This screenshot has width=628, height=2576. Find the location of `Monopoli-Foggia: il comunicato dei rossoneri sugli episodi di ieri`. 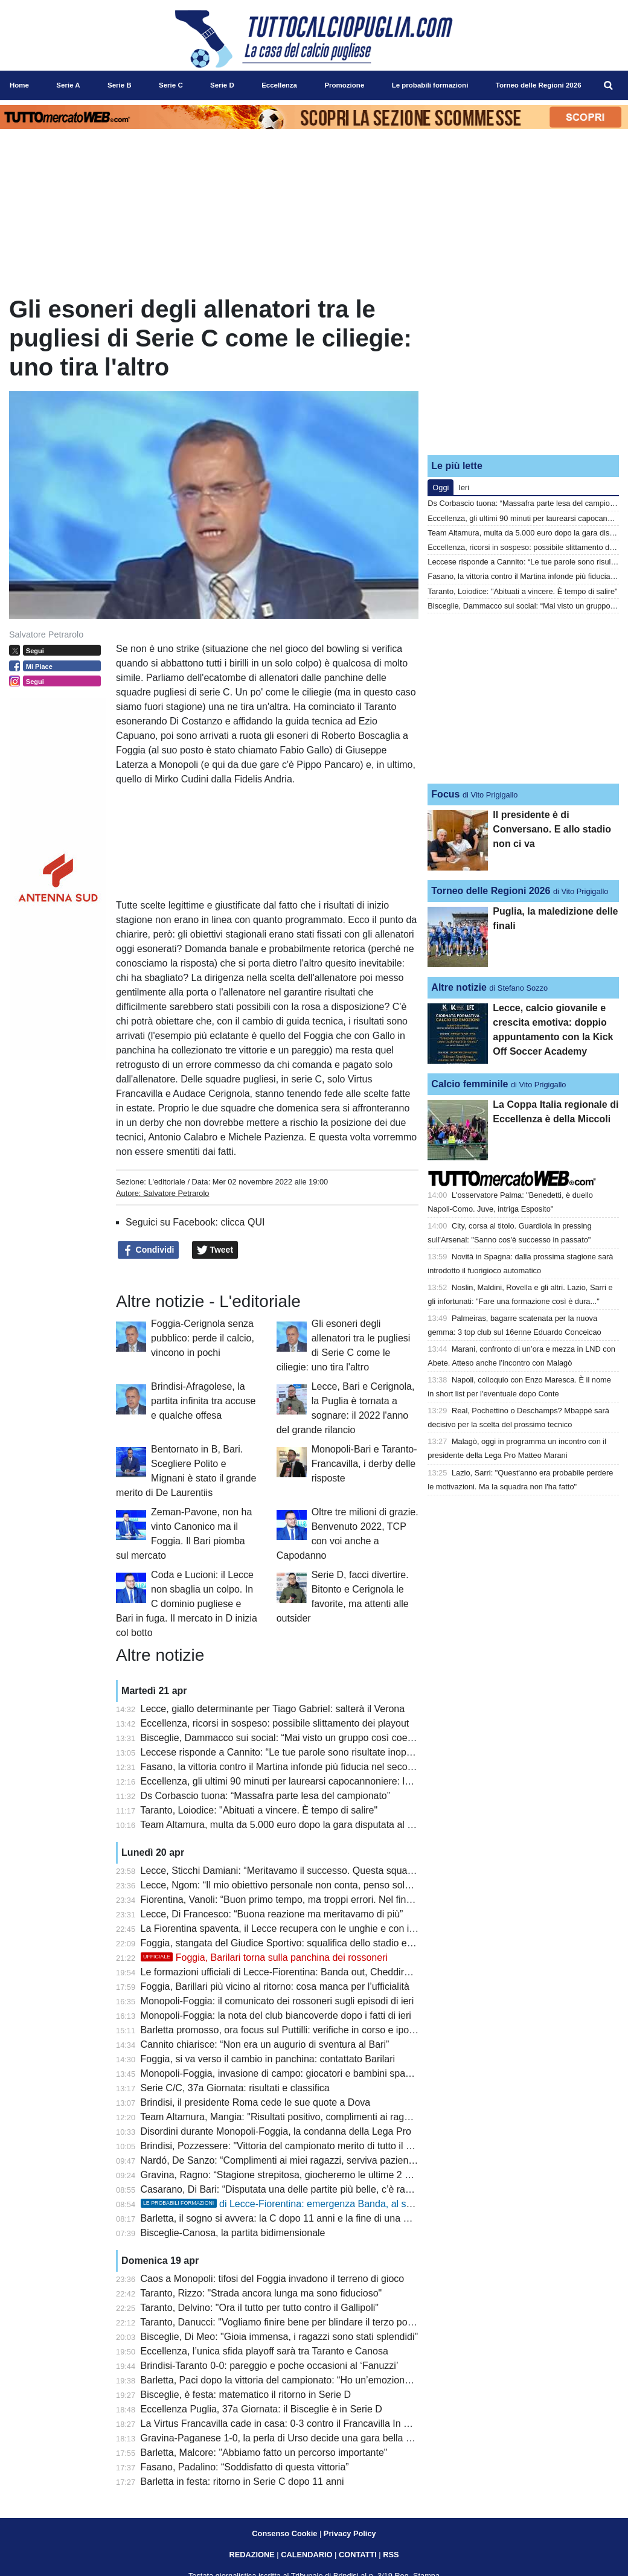

Monopoli-Foggia: il comunicato dei rossoneri sugli episodi di ieri is located at coordinates (277, 2001).